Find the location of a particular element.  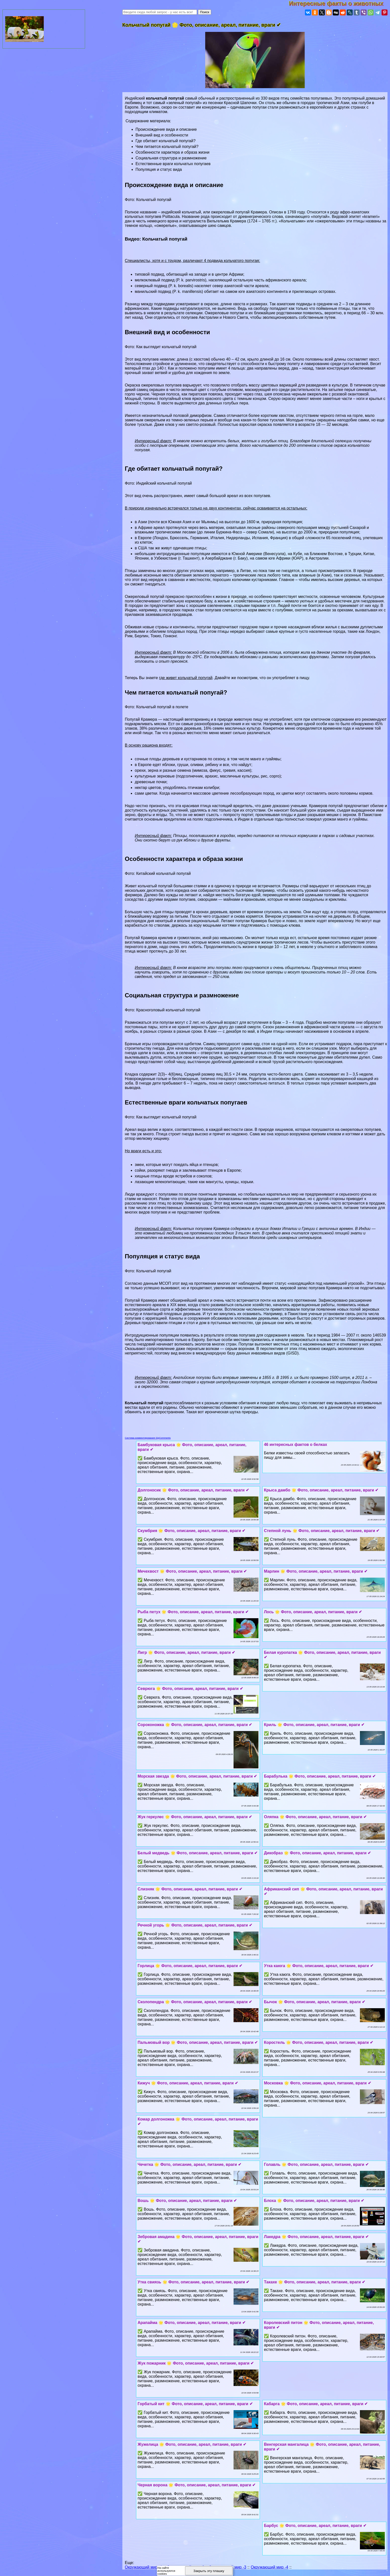

Популяция и статус вида is located at coordinates (159, 169).